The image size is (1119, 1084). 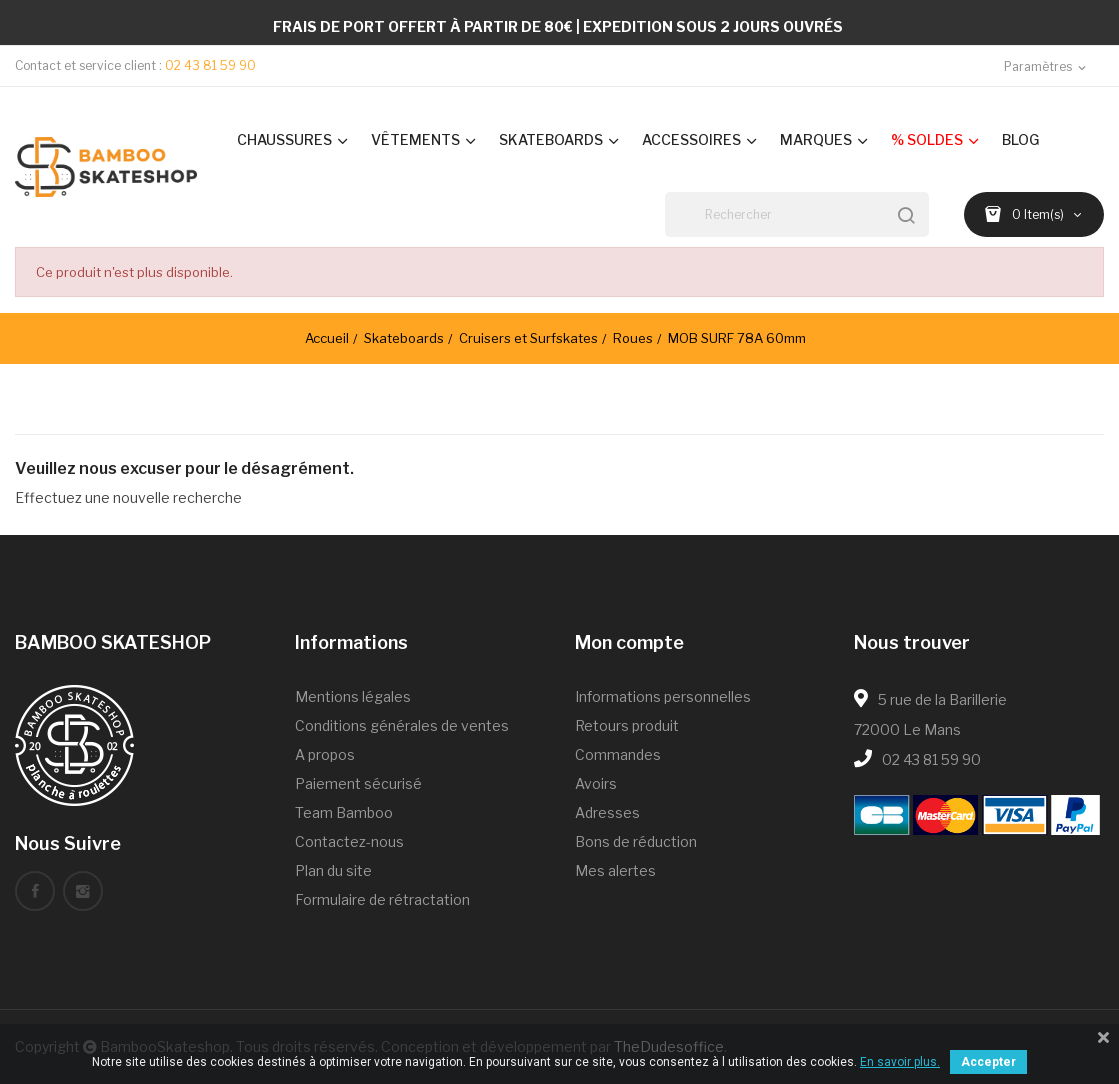 I want to click on Facebook, so click(x=35, y=891).